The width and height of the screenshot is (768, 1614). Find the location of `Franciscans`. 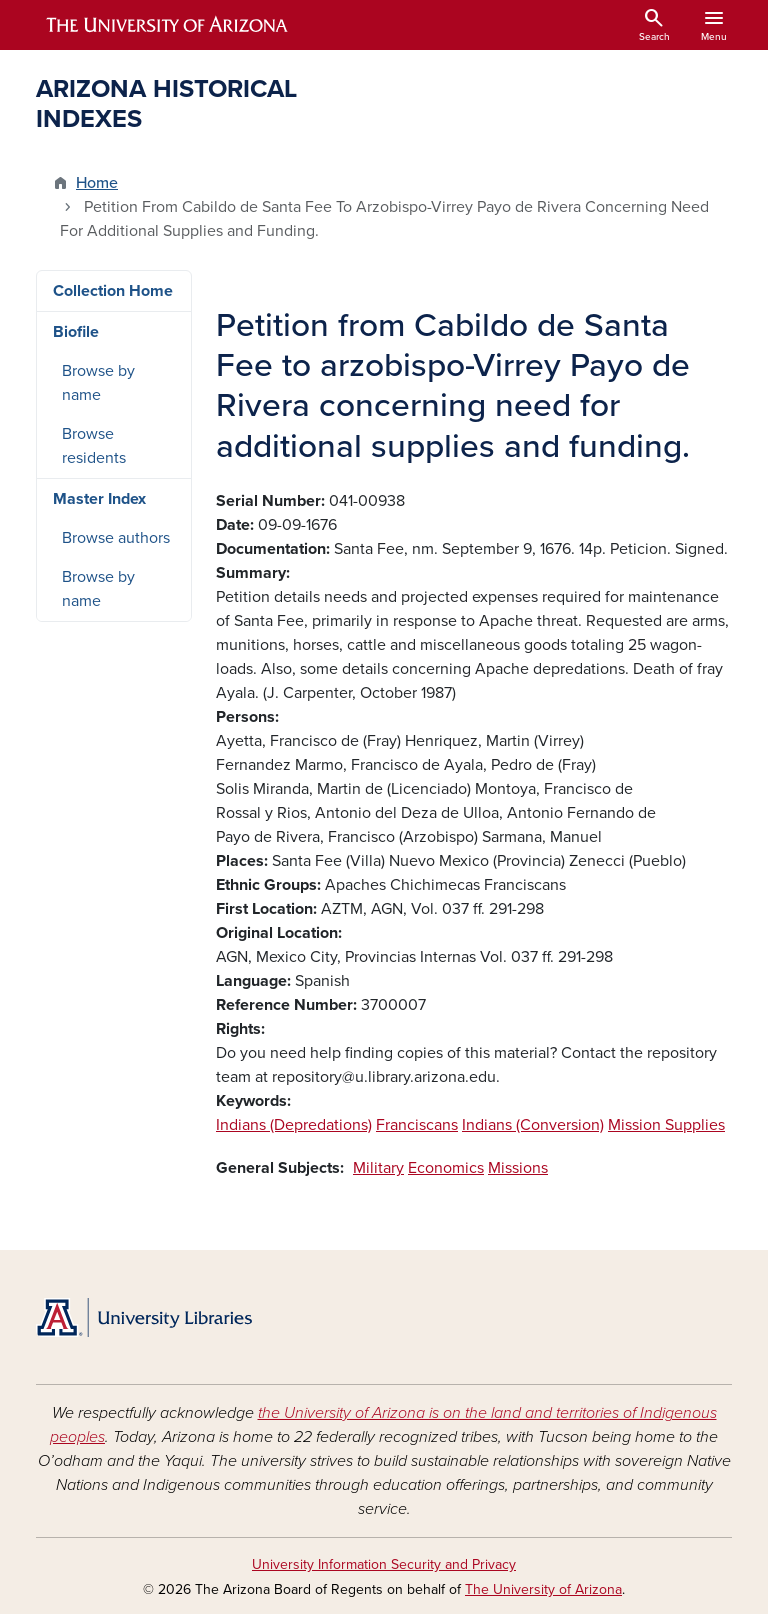

Franciscans is located at coordinates (417, 1125).